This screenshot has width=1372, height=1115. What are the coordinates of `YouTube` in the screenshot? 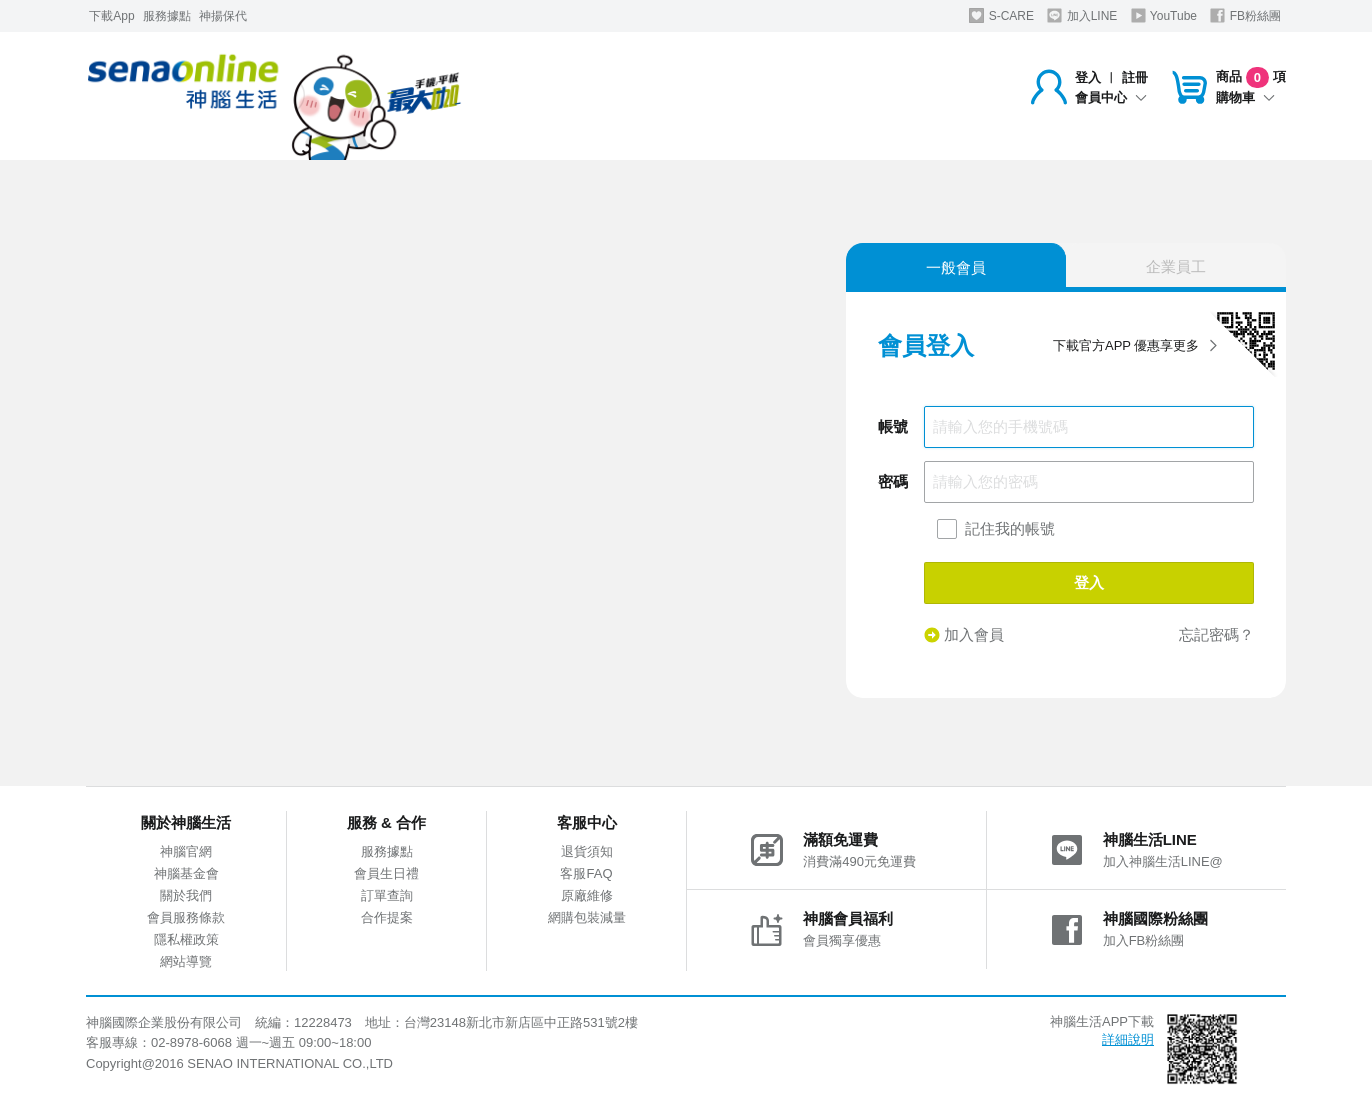 It's located at (1164, 15).